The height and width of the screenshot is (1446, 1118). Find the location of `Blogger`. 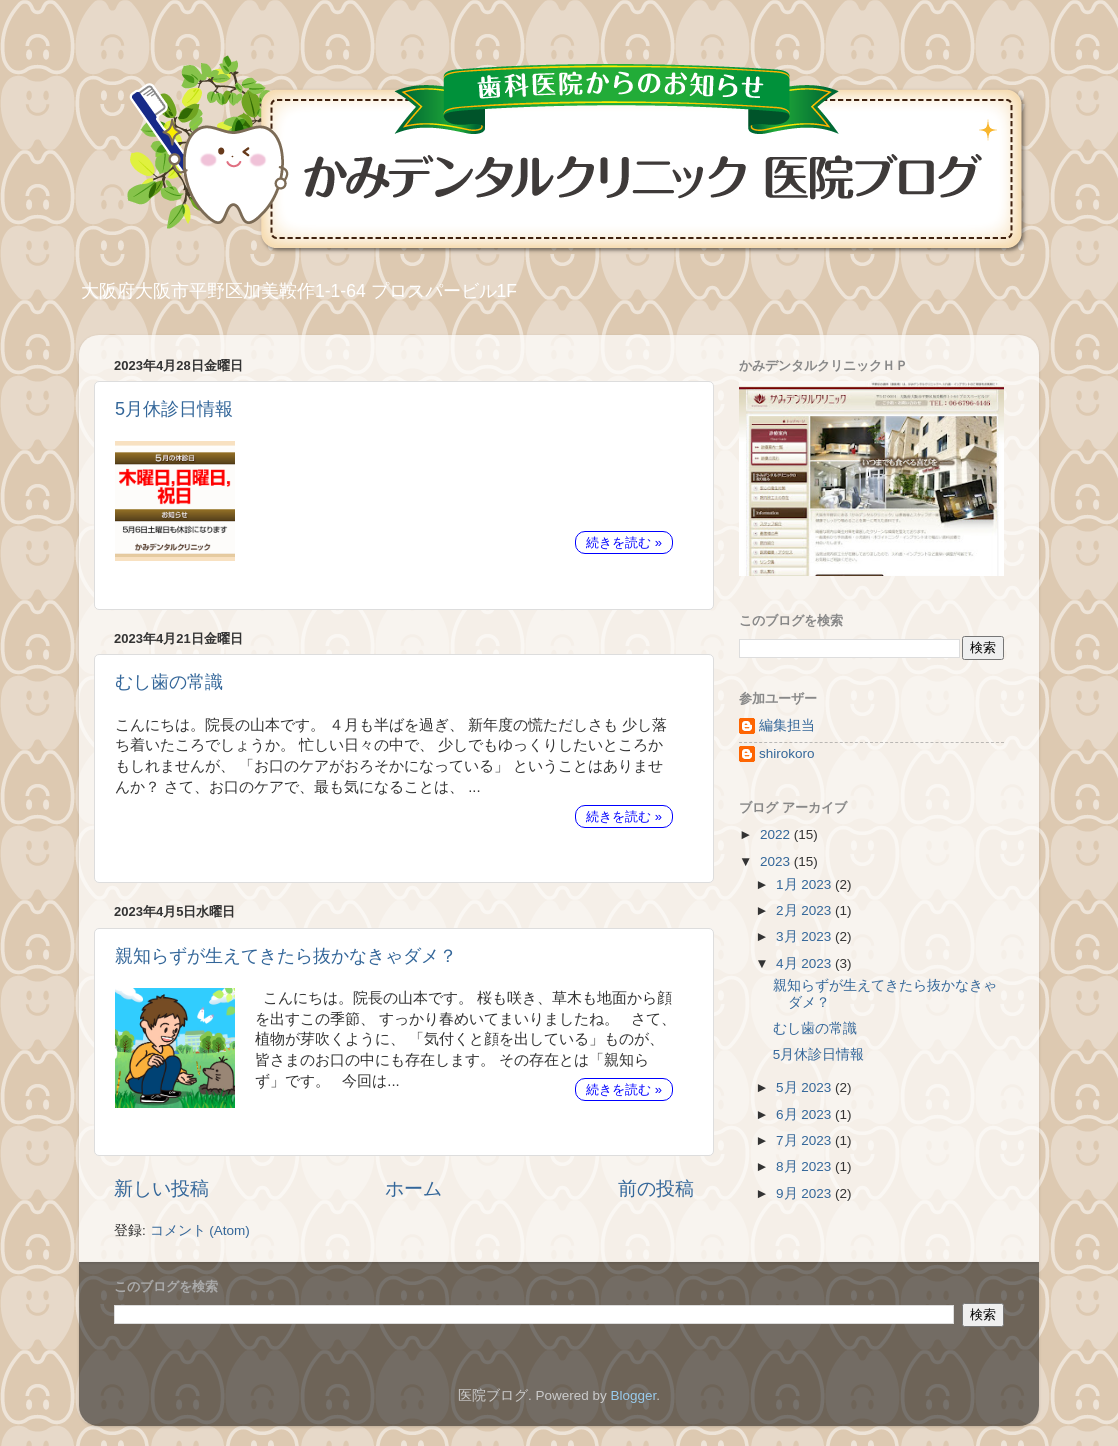

Blogger is located at coordinates (633, 1395).